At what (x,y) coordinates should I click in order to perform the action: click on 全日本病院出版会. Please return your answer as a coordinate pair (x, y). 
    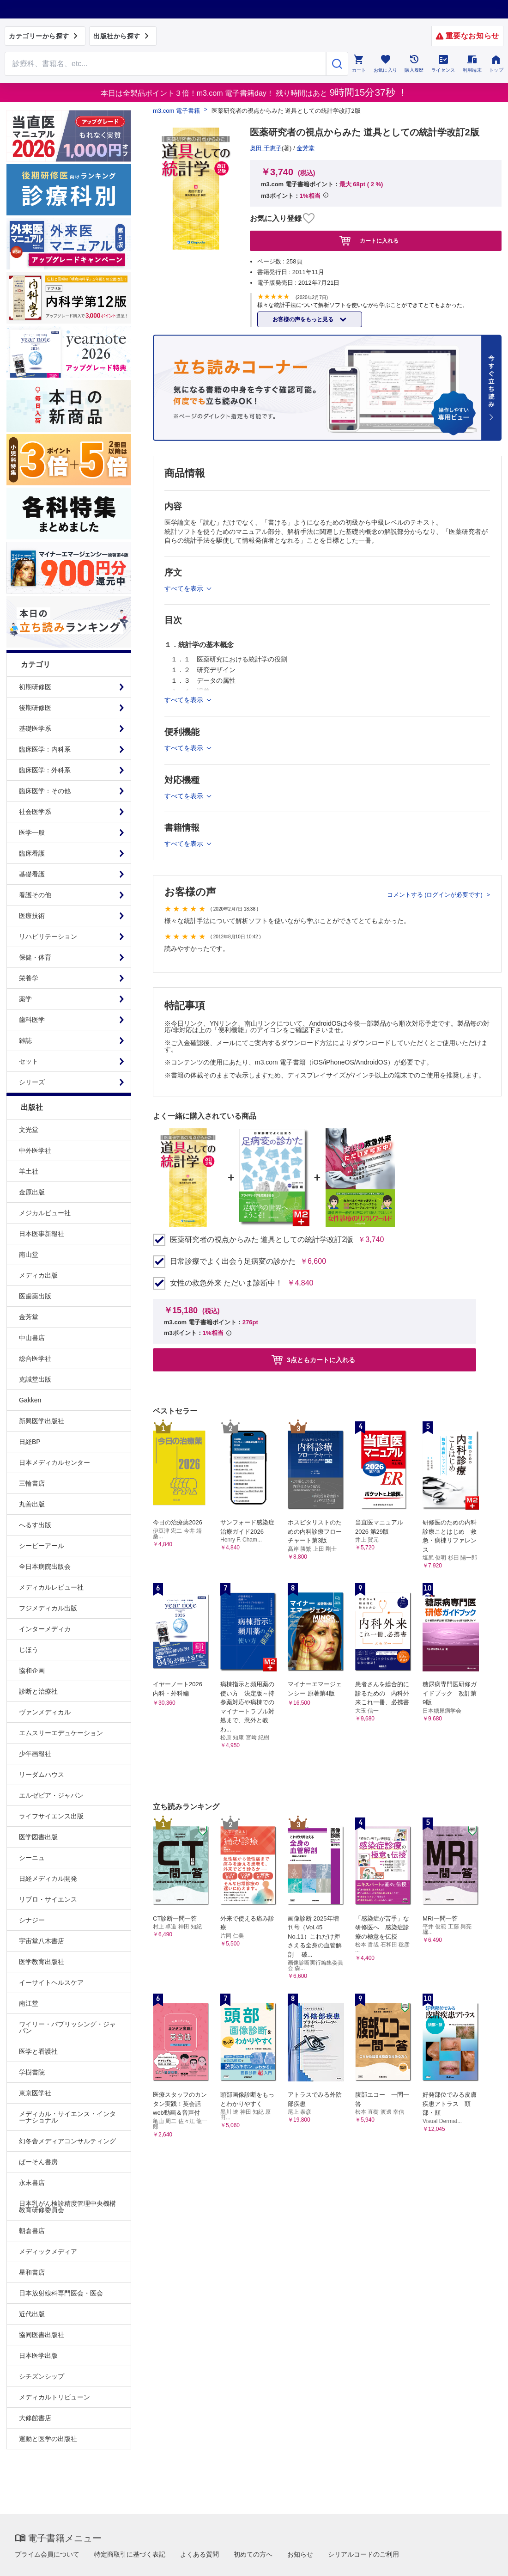
    Looking at the image, I should click on (45, 1566).